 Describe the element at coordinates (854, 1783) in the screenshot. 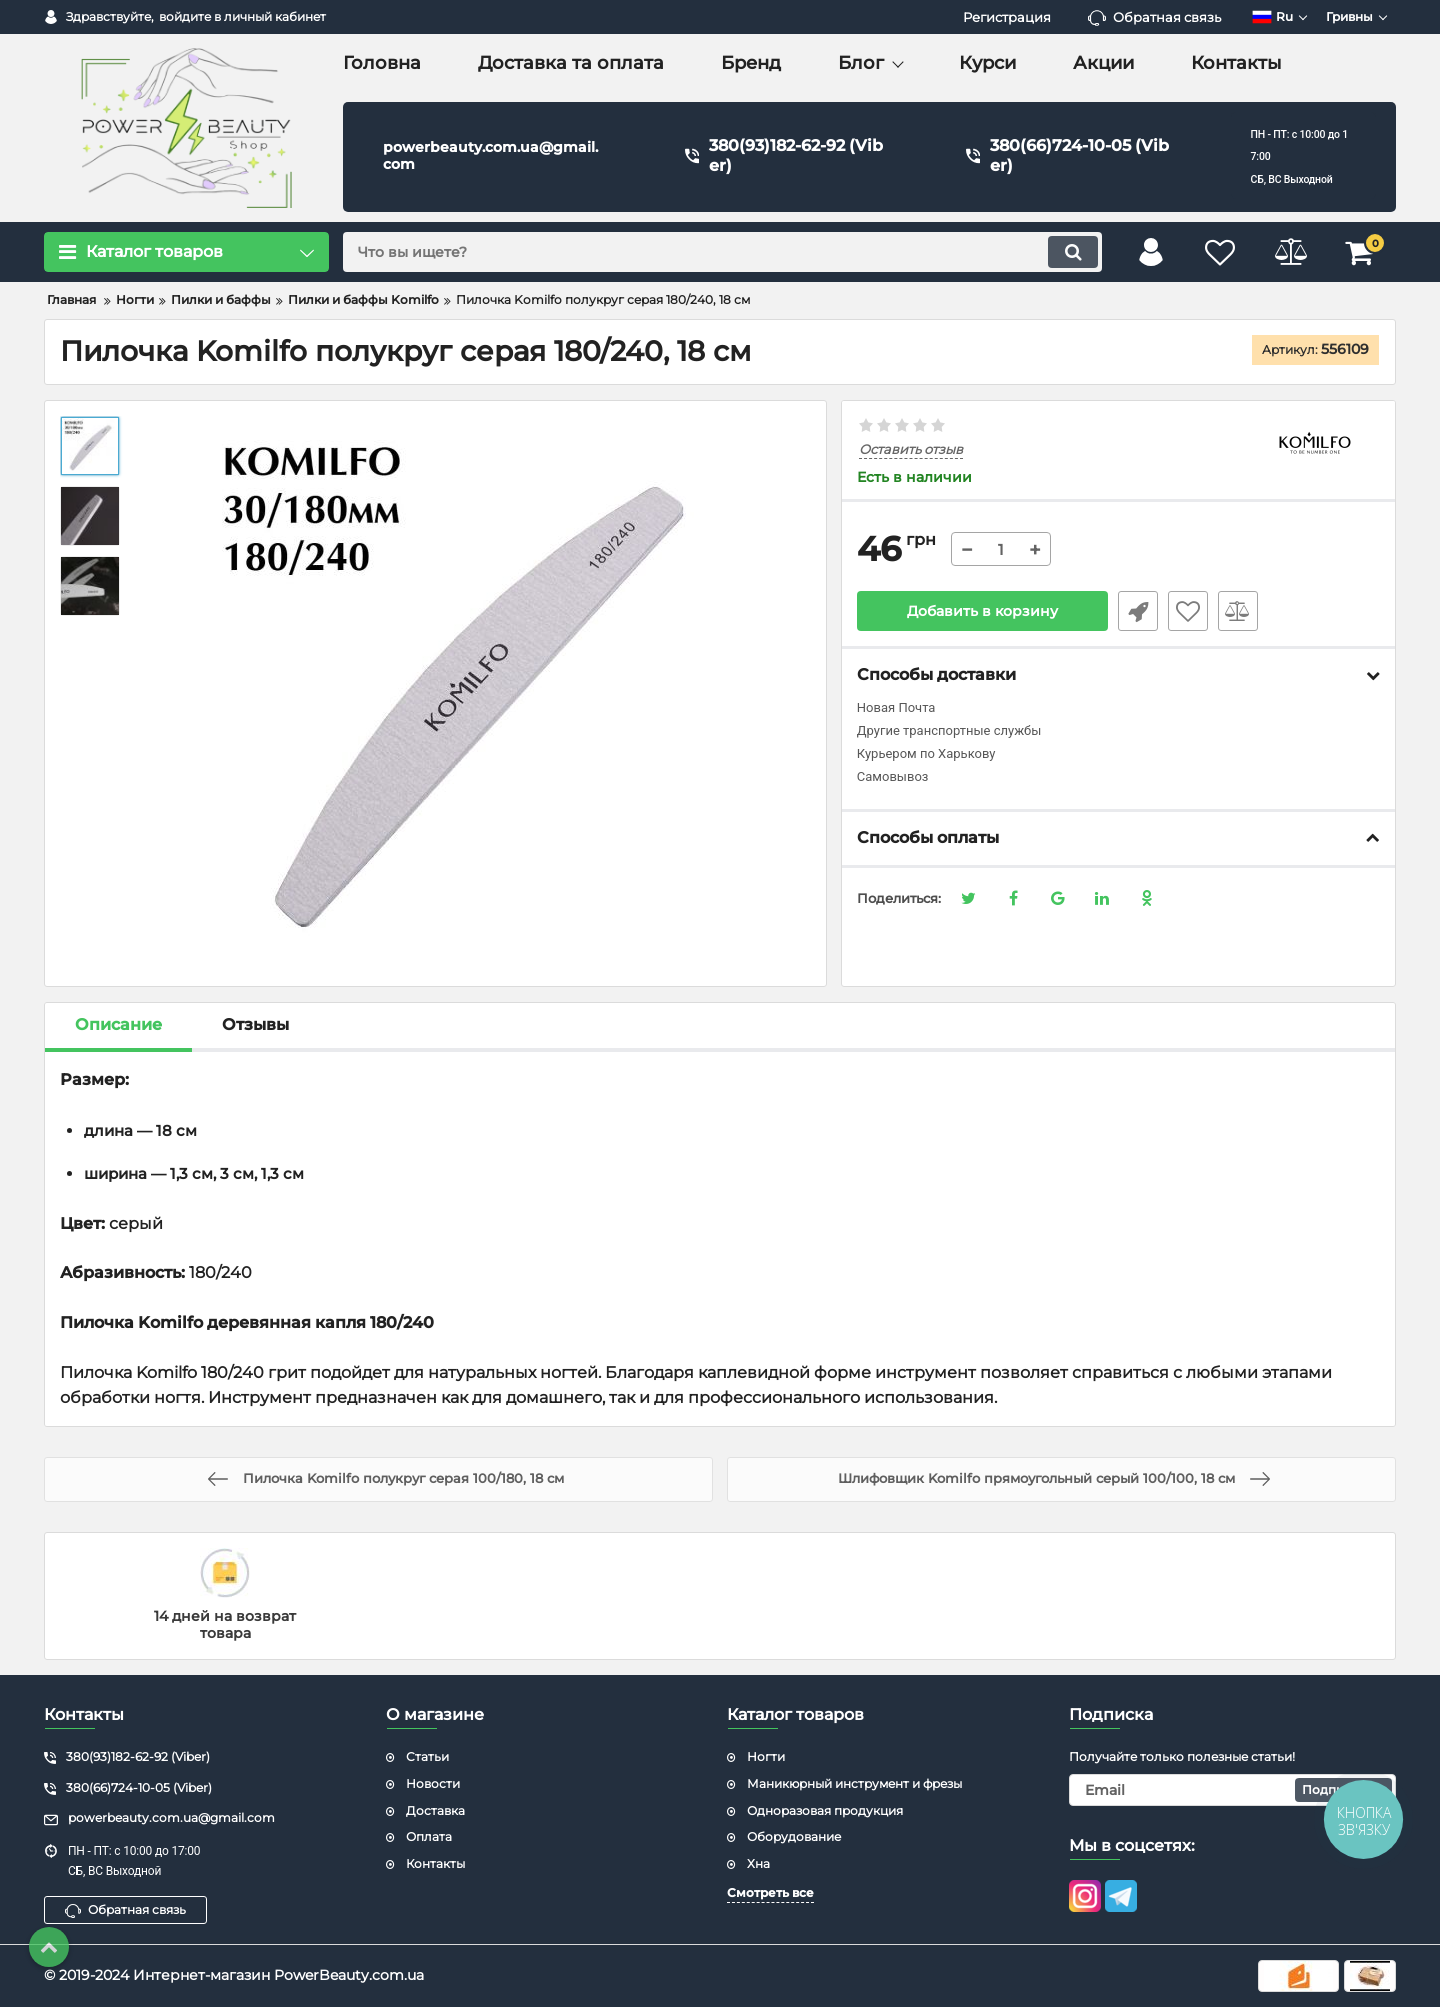

I see `Маникюрный инструмент и фрезы` at that location.